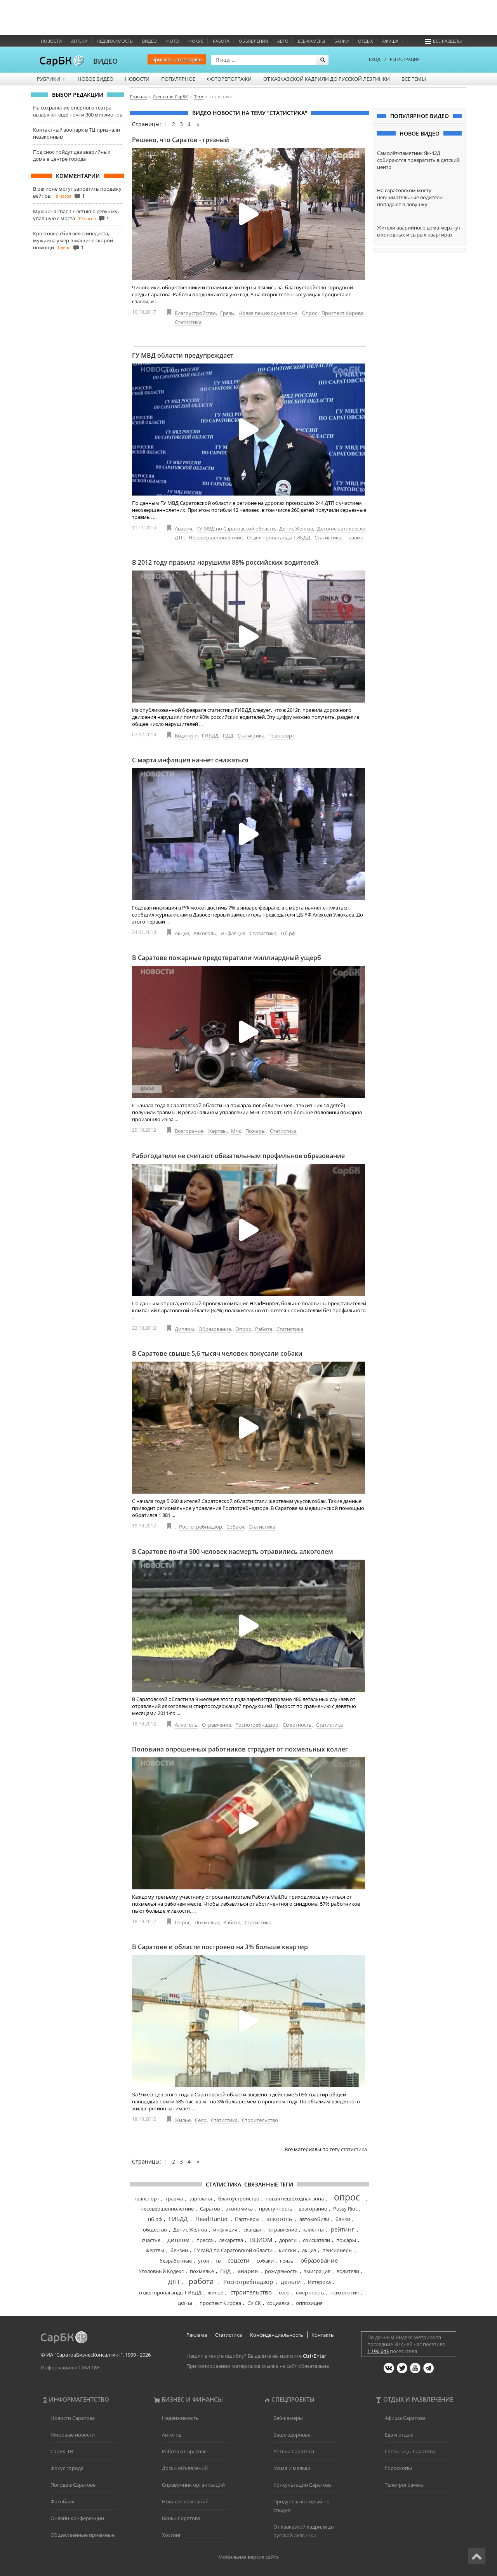 The image size is (497, 2576). Describe the element at coordinates (171, 2534) in the screenshot. I see `Хостинг` at that location.